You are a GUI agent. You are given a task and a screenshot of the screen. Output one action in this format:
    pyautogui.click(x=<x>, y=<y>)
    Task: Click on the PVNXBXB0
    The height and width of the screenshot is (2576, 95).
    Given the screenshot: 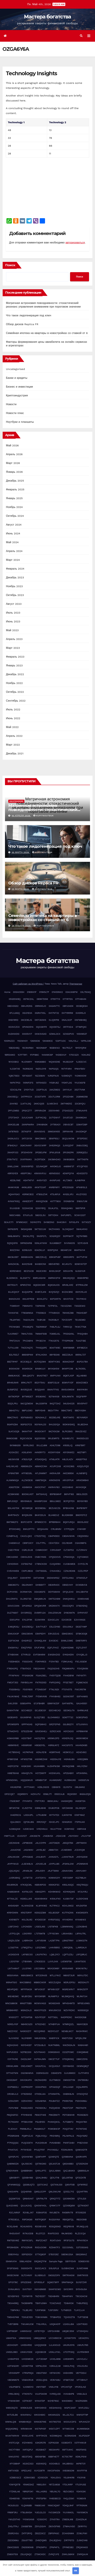 What is the action you would take?
    pyautogui.click(x=54, y=2143)
    